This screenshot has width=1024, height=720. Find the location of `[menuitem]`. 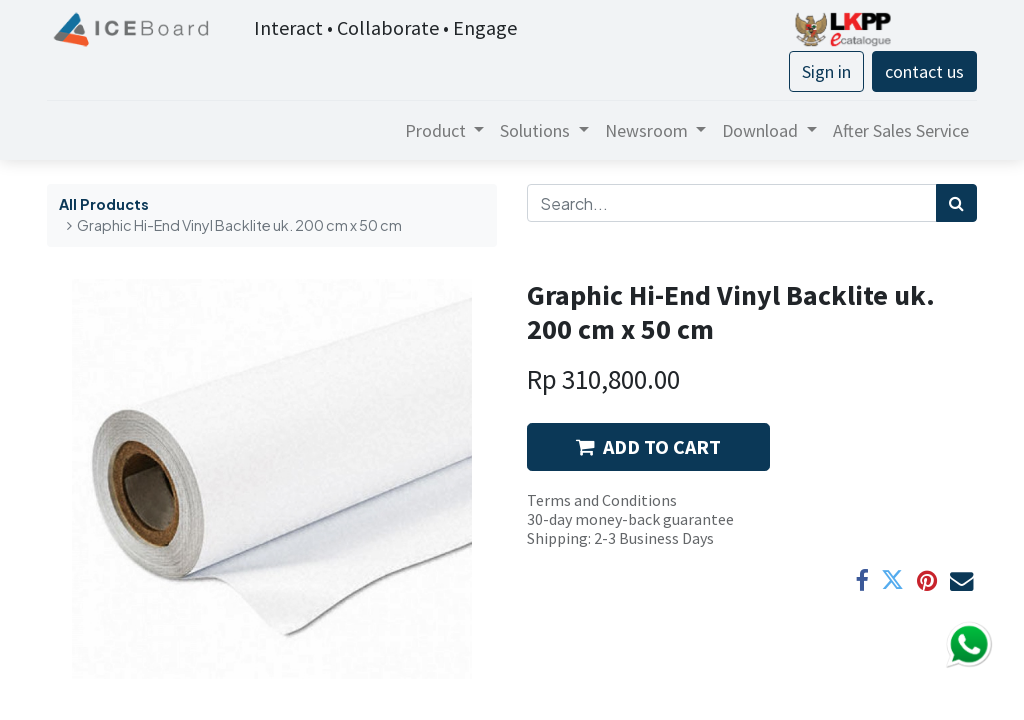

[menuitem] is located at coordinates (901, 130).